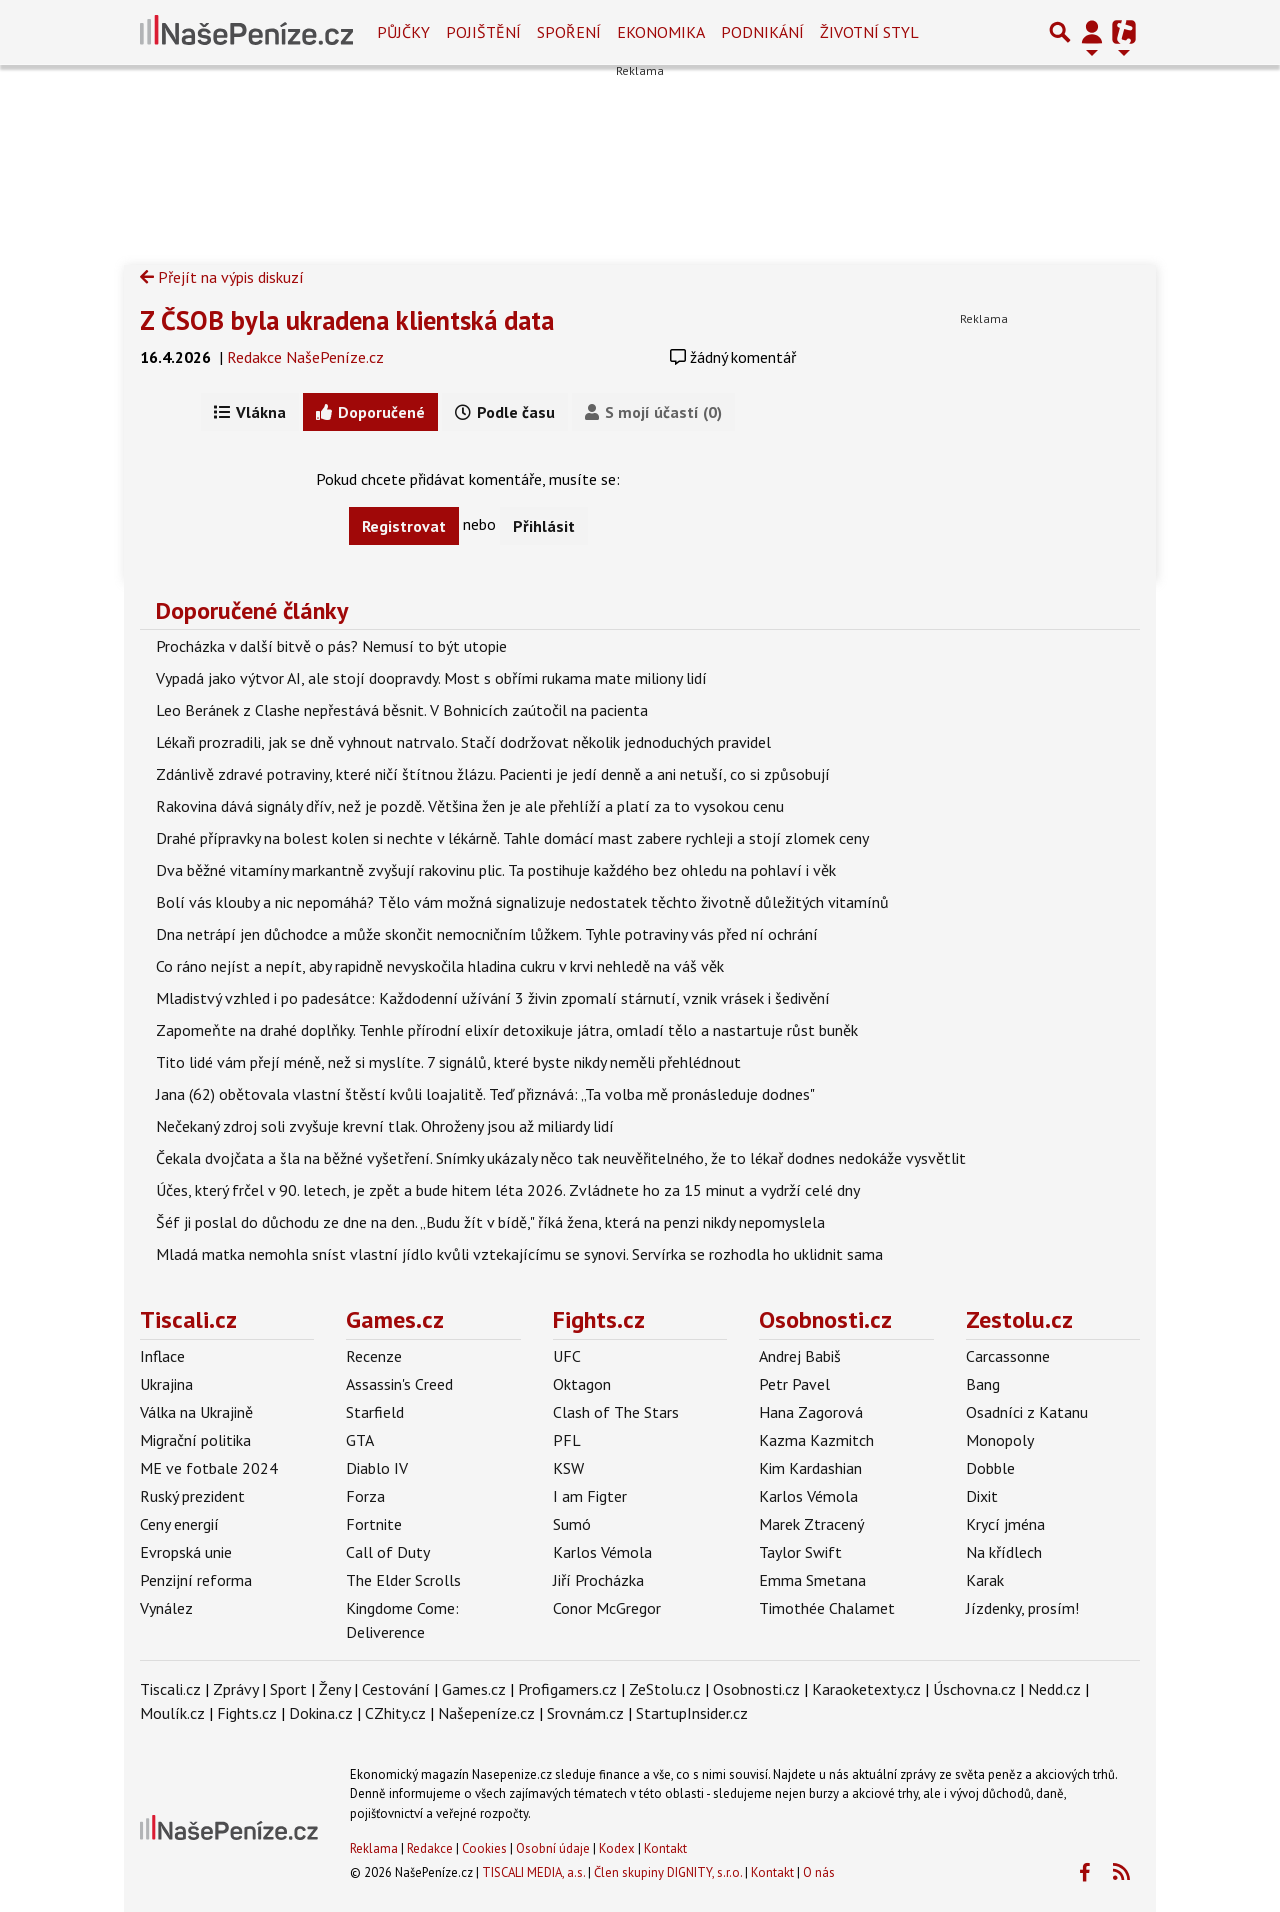  What do you see at coordinates (819, 1872) in the screenshot?
I see `O nás` at bounding box center [819, 1872].